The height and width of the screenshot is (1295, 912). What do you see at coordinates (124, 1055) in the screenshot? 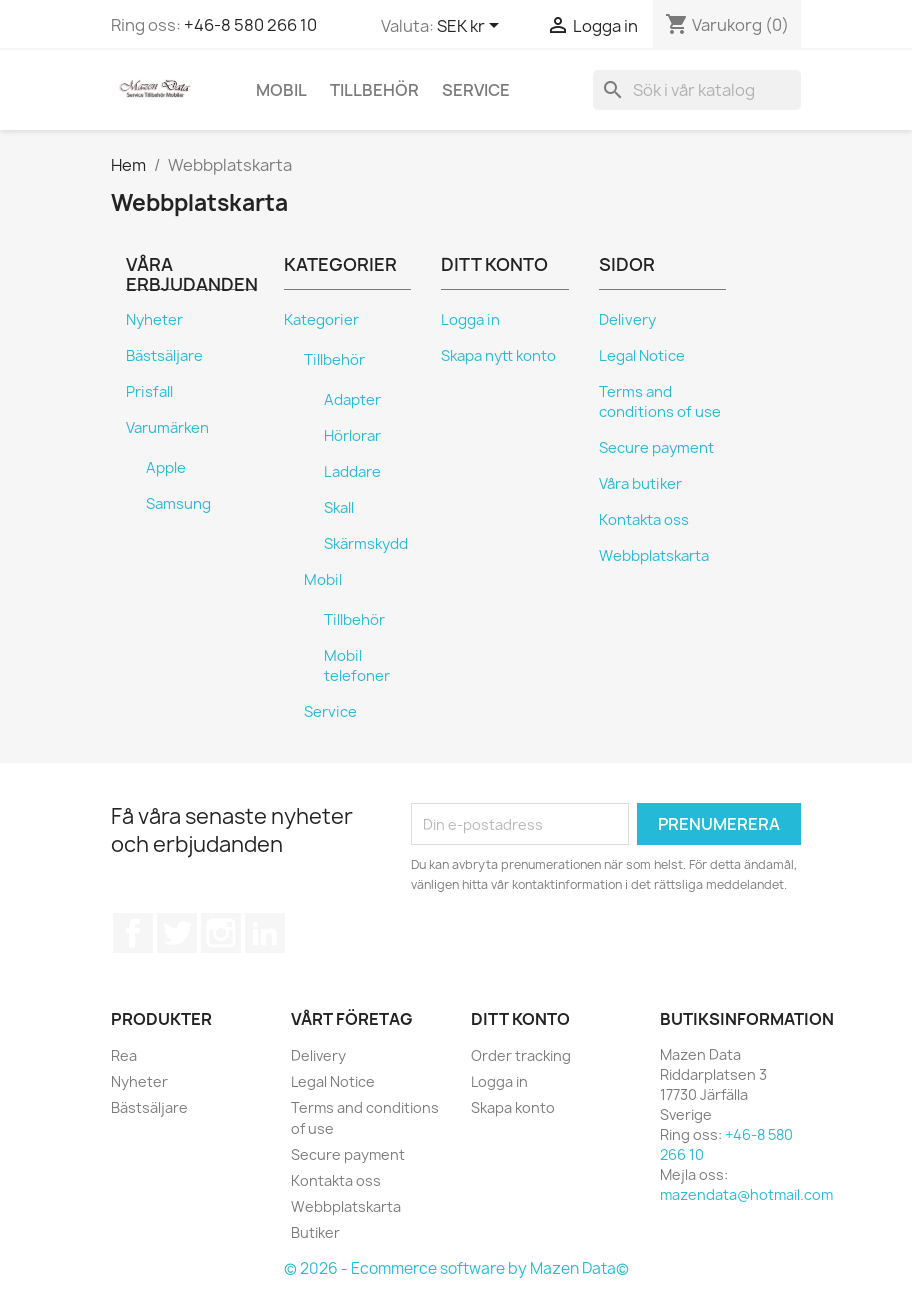
I see `Rea` at bounding box center [124, 1055].